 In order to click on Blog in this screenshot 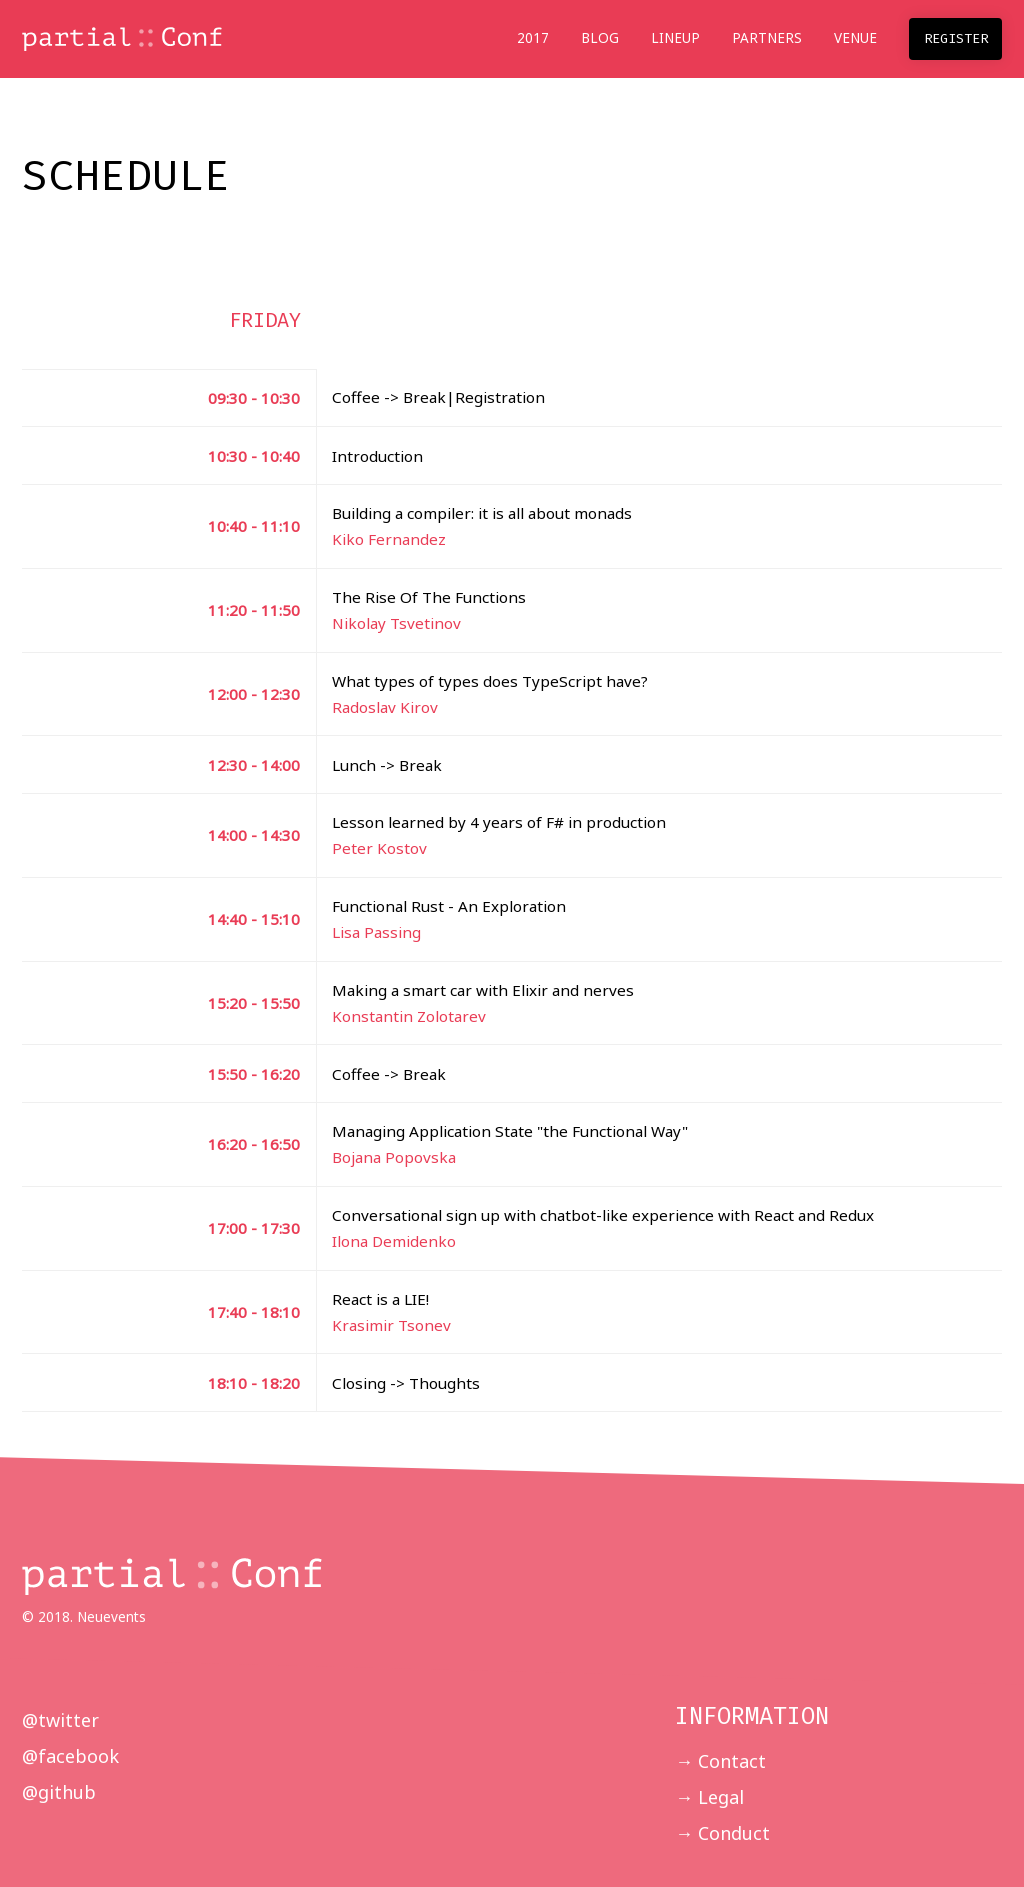, I will do `click(600, 38)`.